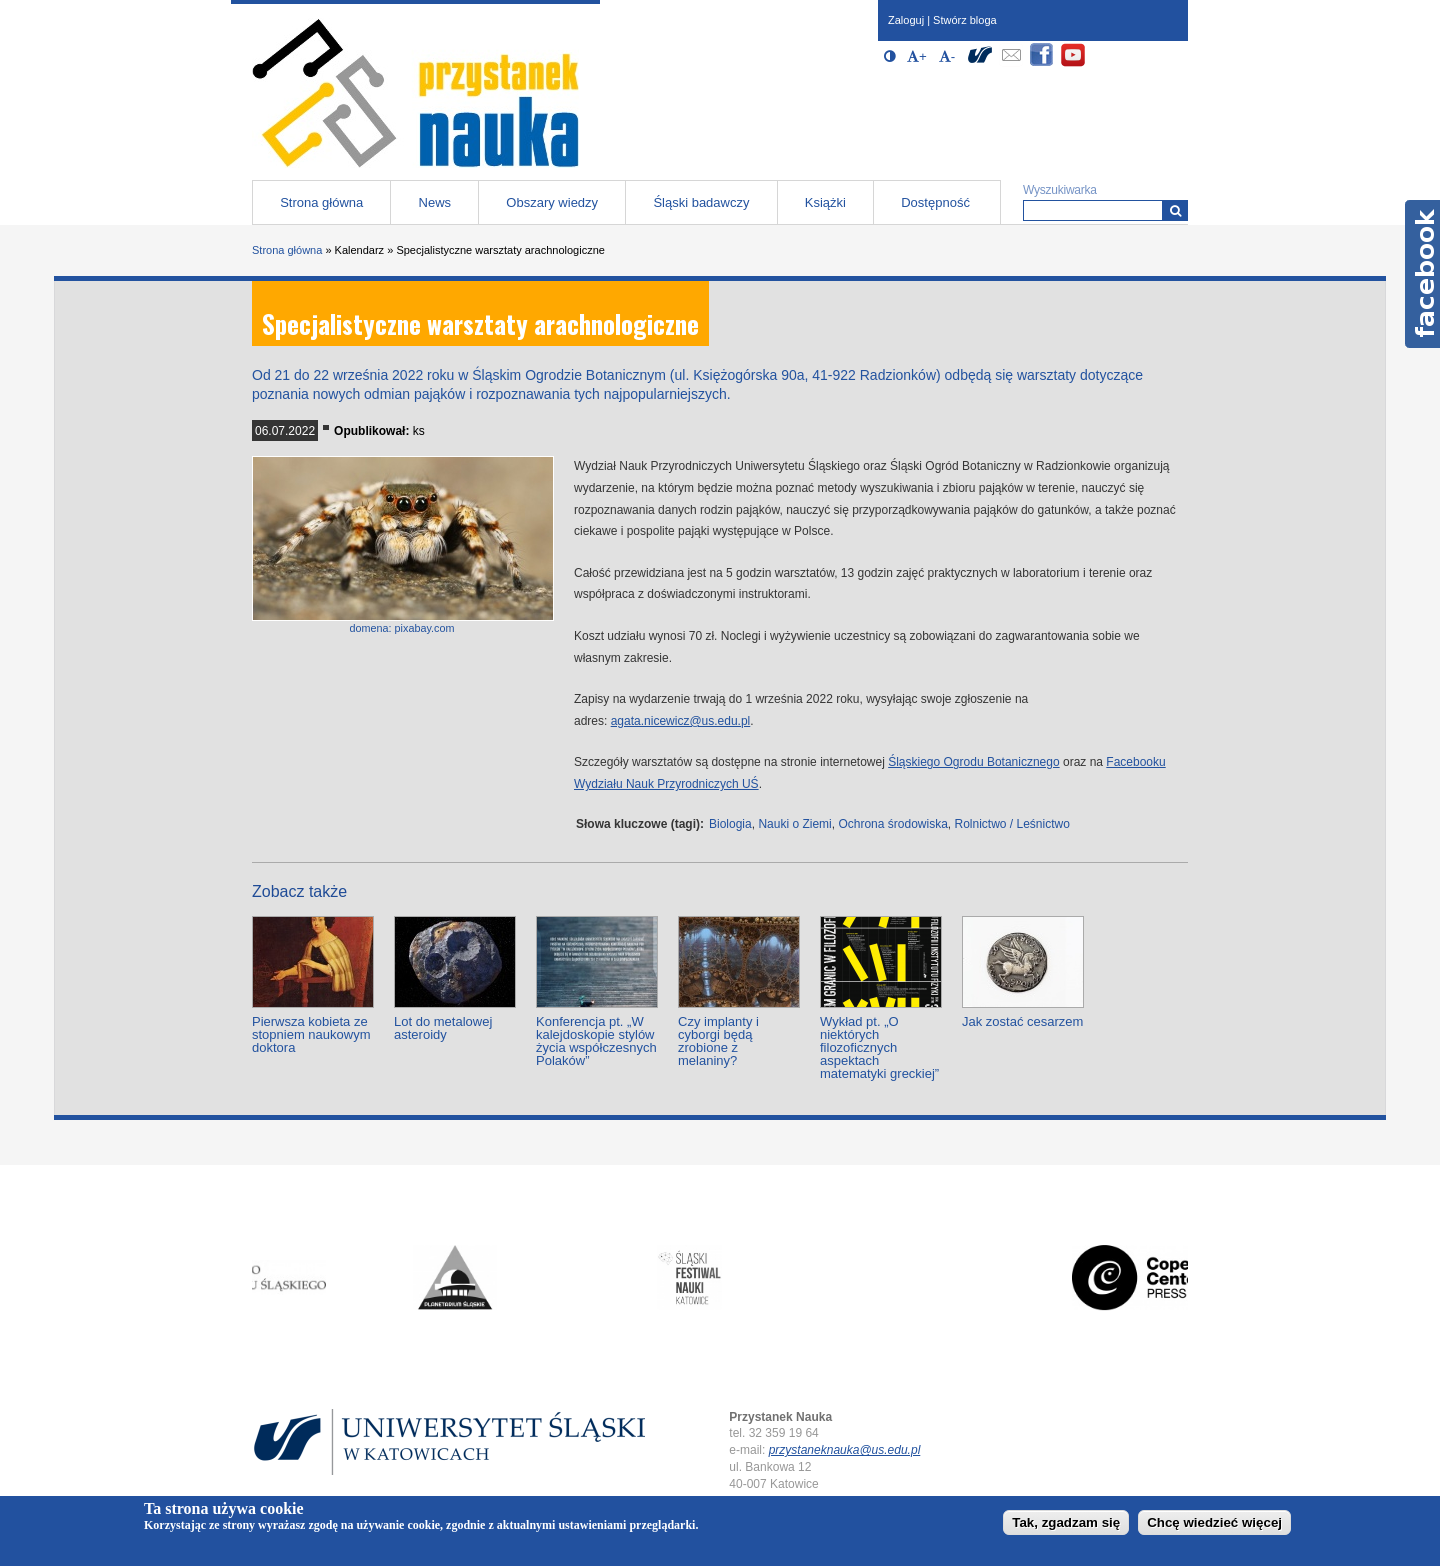  What do you see at coordinates (311, 1034) in the screenshot?
I see `Pierwsza kobieta ze stopniem naukowym doktora` at bounding box center [311, 1034].